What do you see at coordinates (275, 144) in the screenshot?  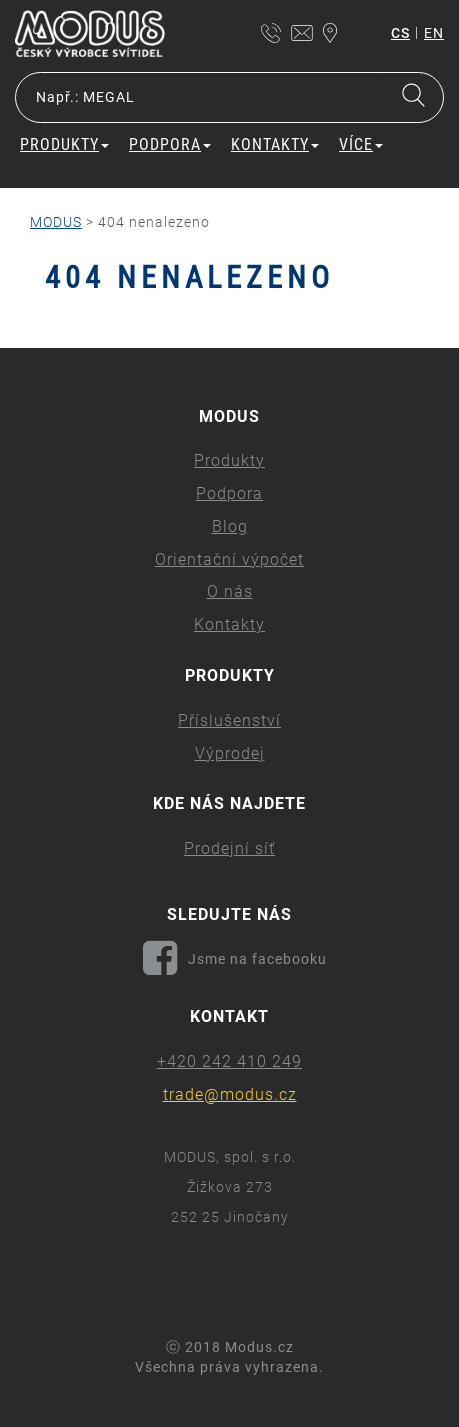 I see `Kontakty` at bounding box center [275, 144].